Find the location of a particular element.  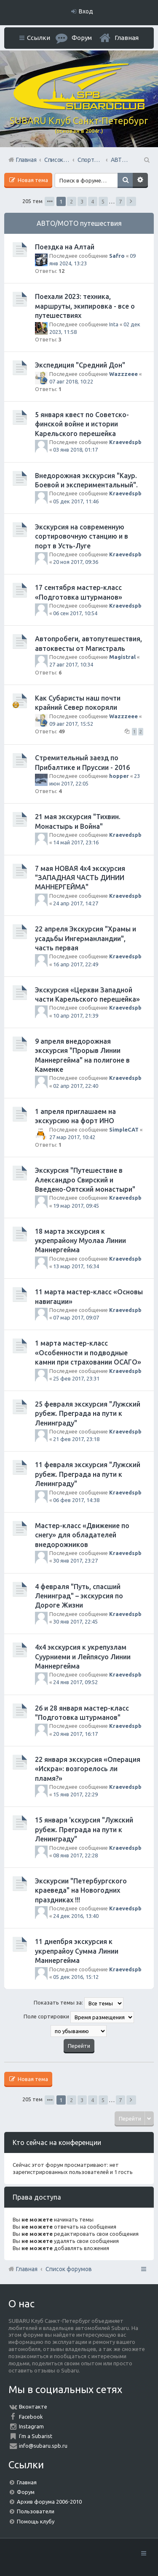

3 [button] is located at coordinates (81, 201).